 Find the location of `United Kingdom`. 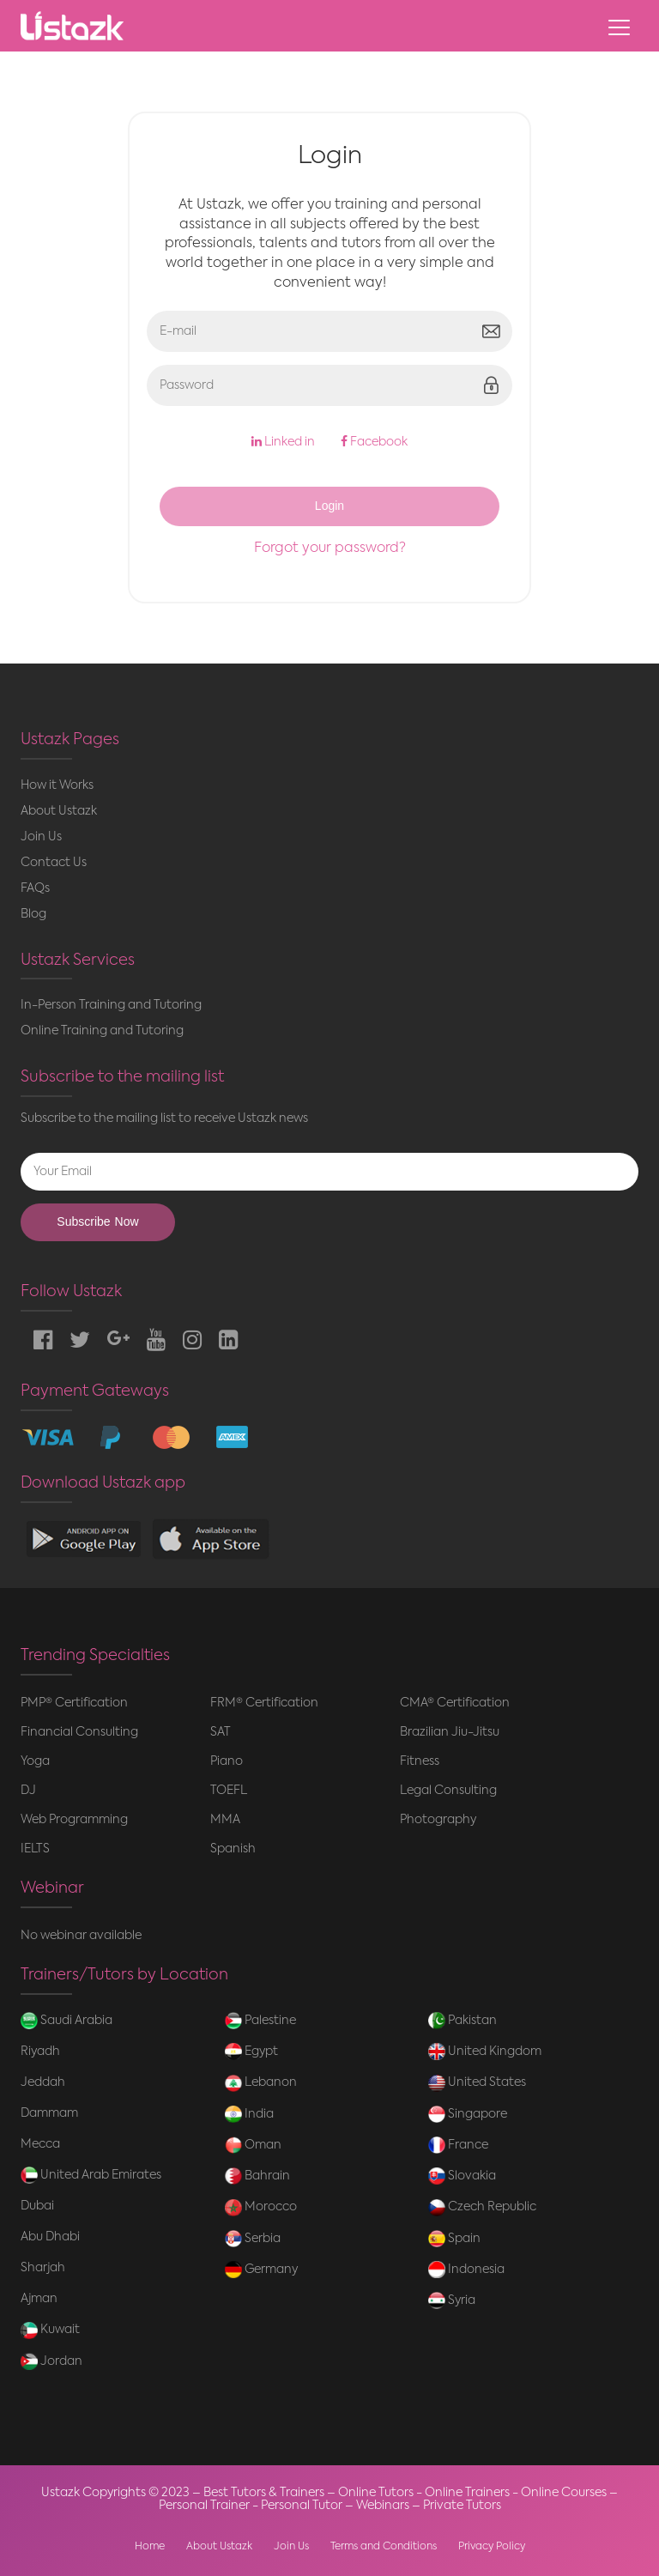

United Kingdom is located at coordinates (484, 2051).